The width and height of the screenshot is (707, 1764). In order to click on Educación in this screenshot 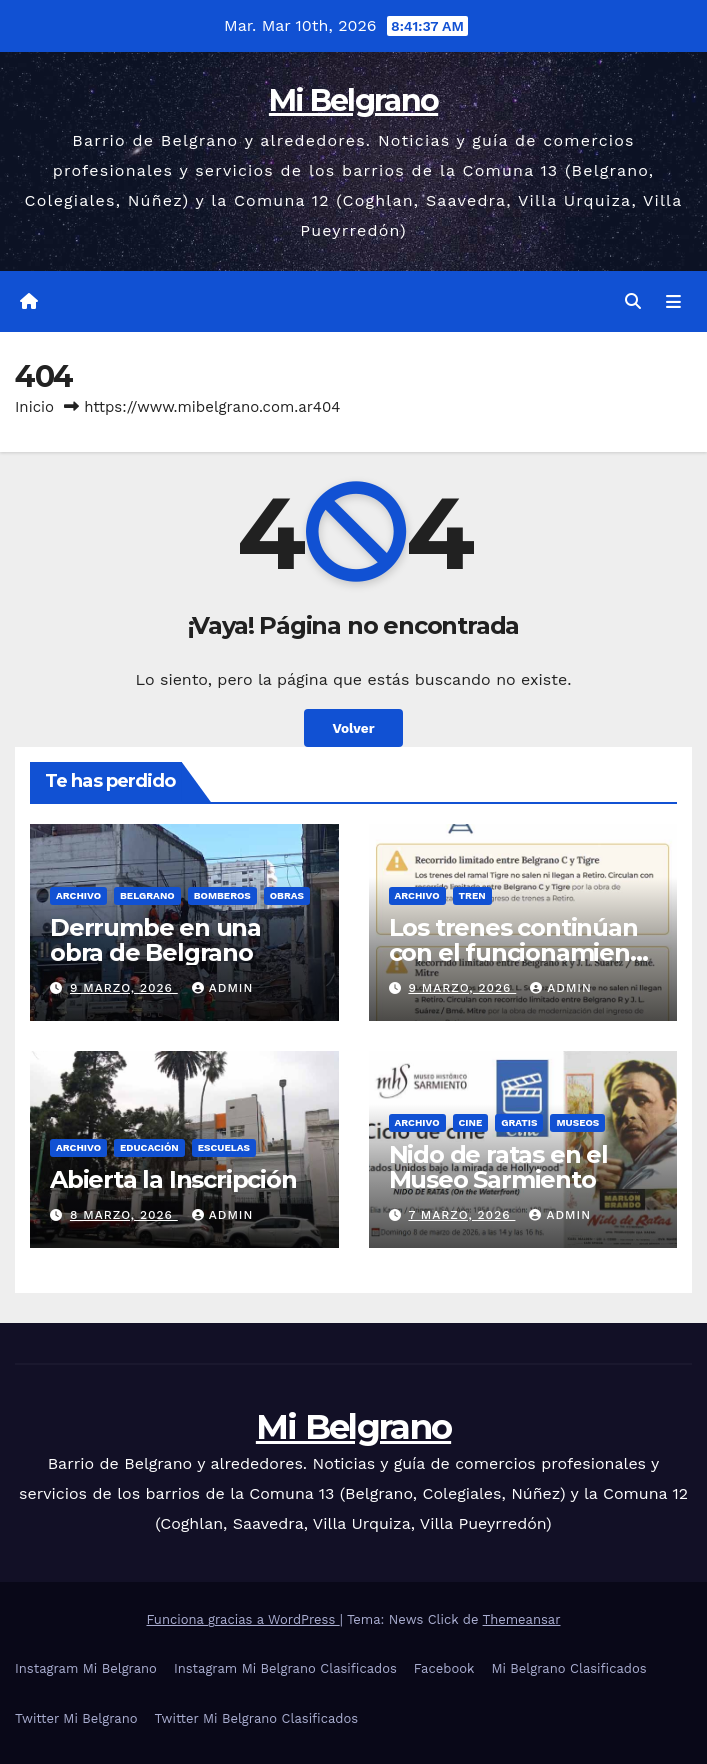, I will do `click(149, 1147)`.